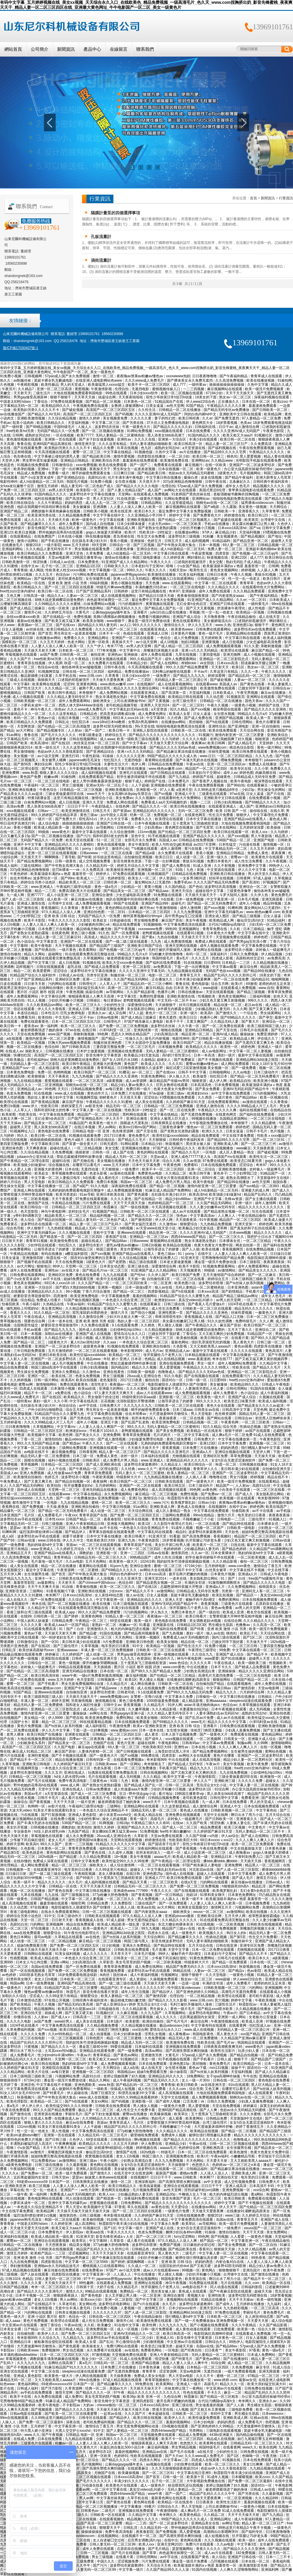  I want to click on 一级片黄色, so click(68, 950).